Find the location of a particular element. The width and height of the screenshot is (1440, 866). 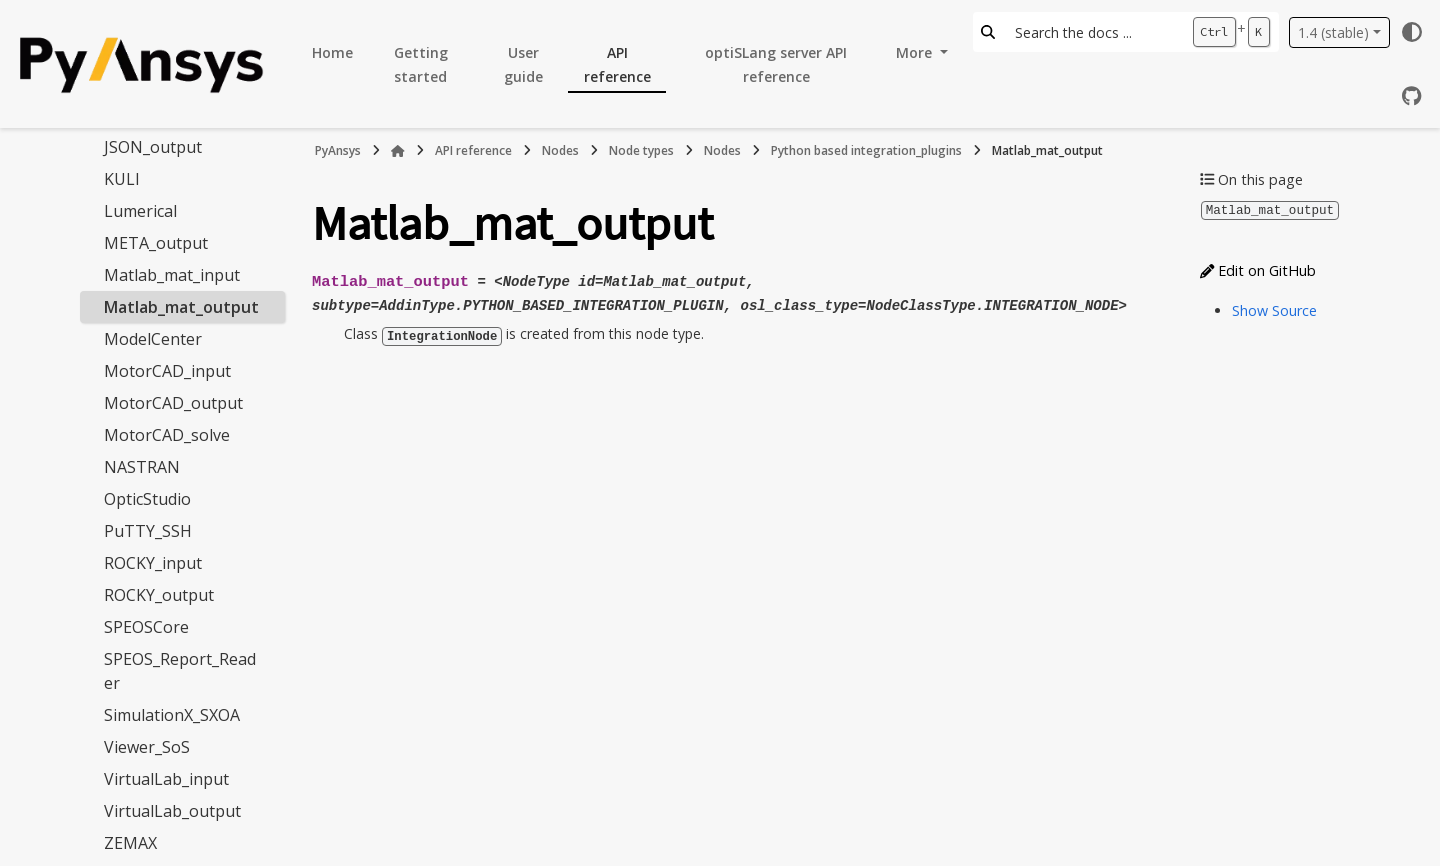

[Color mode] is located at coordinates (1412, 32).